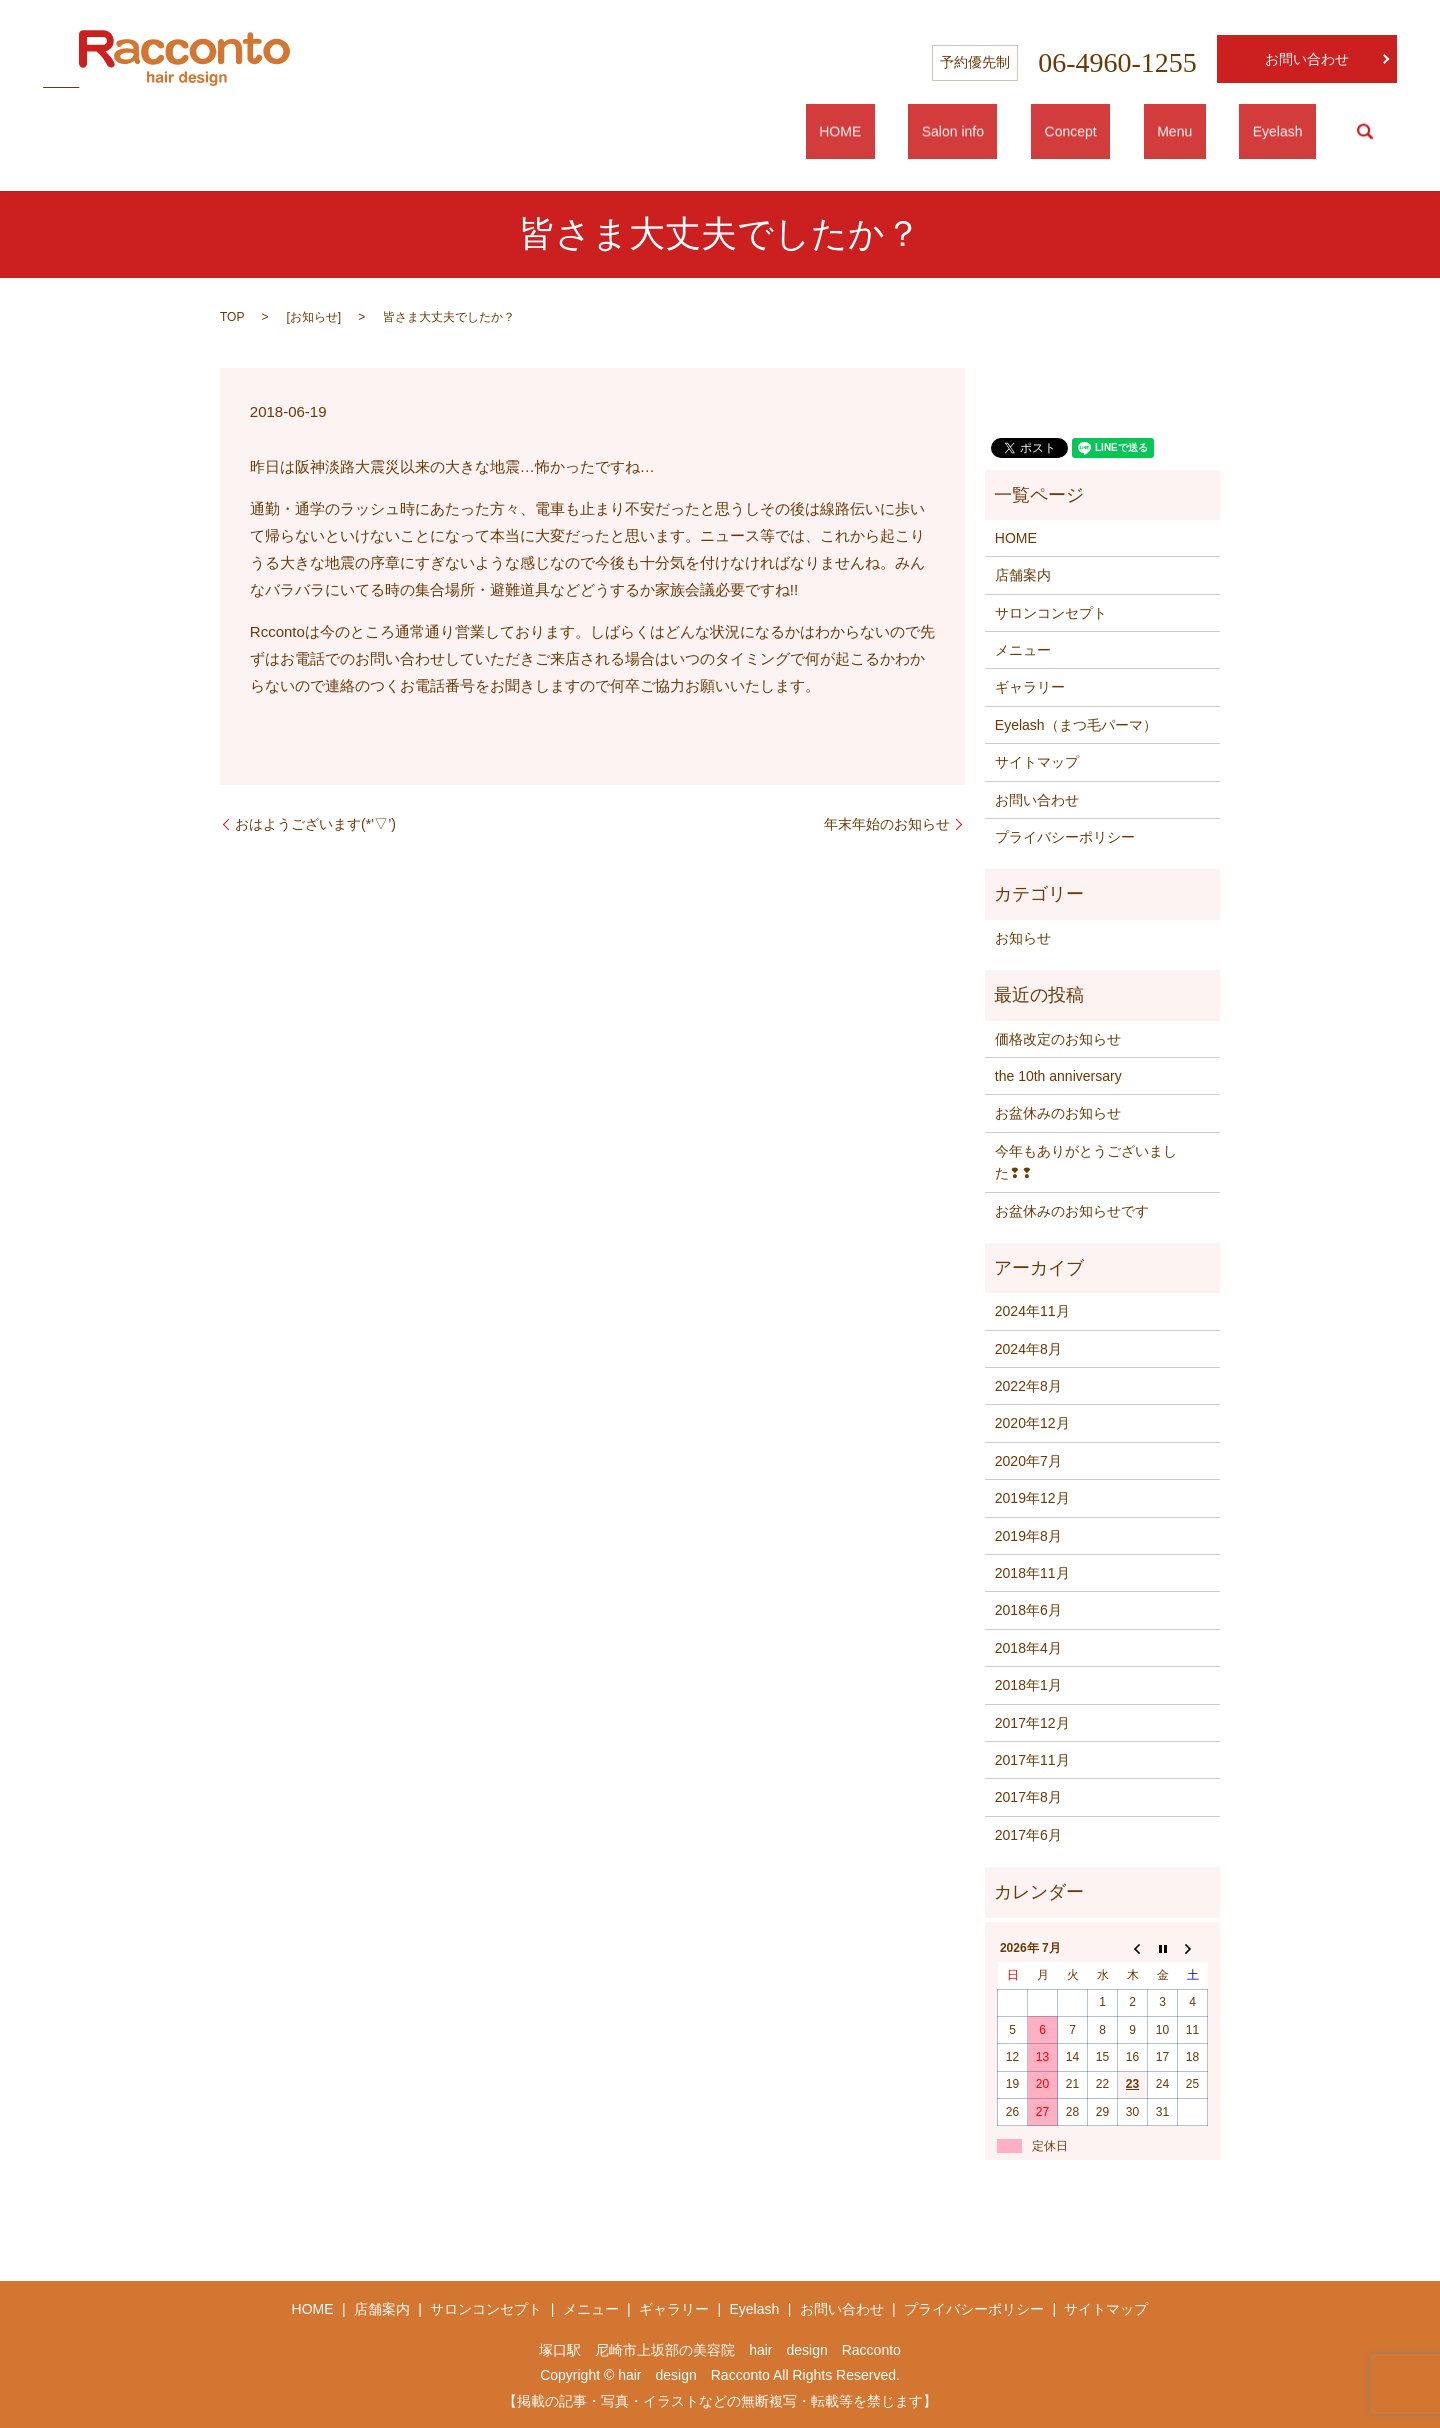 Image resolution: width=1440 pixels, height=2428 pixels. I want to click on 2024年8月, so click(1028, 1349).